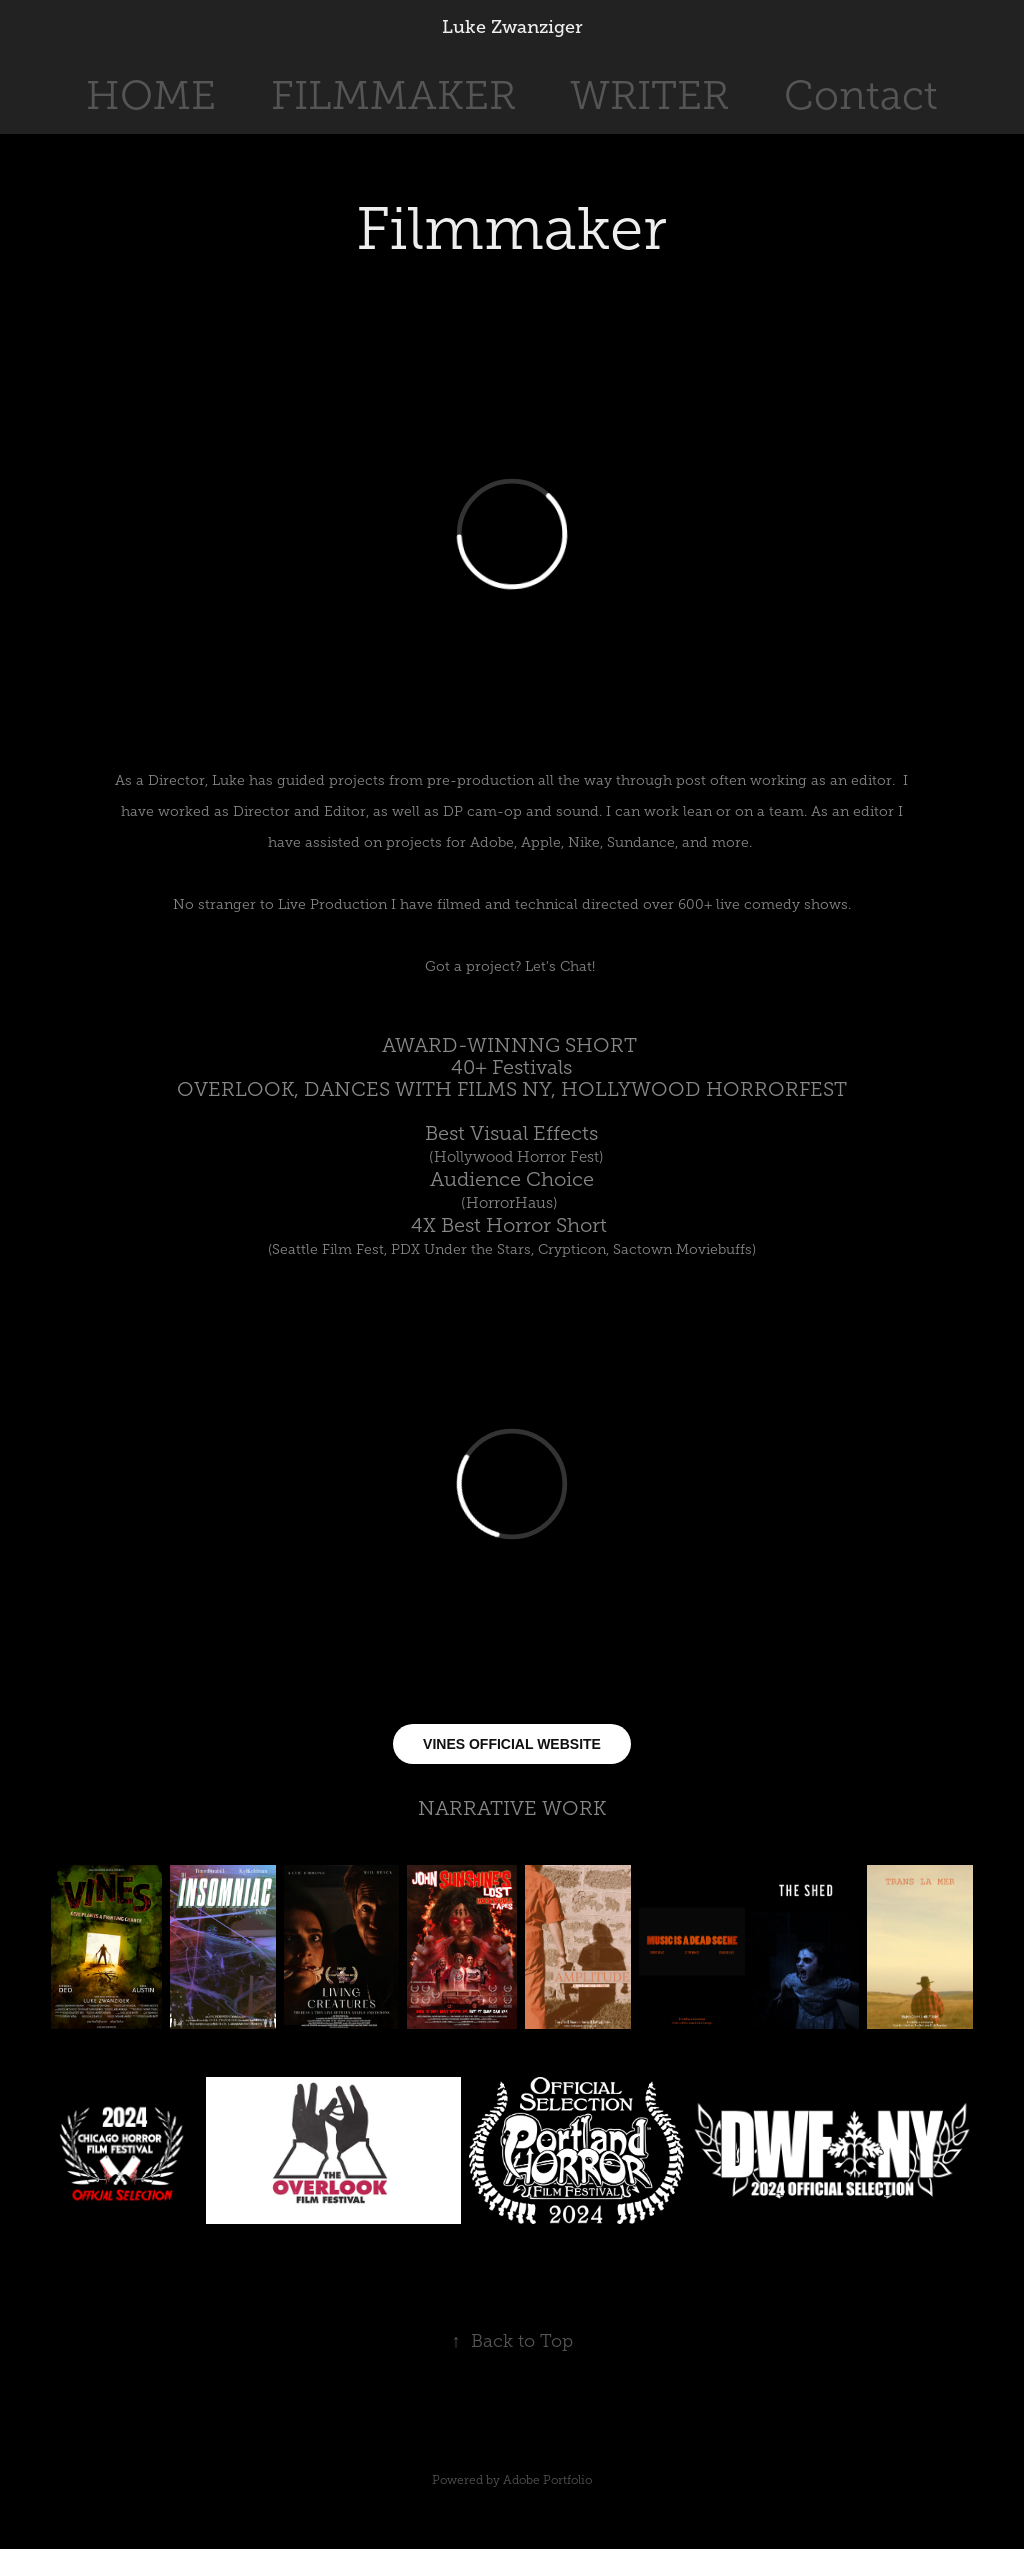 This screenshot has width=1024, height=2549. I want to click on VINES OFFICIAL WEBSITE, so click(512, 1744).